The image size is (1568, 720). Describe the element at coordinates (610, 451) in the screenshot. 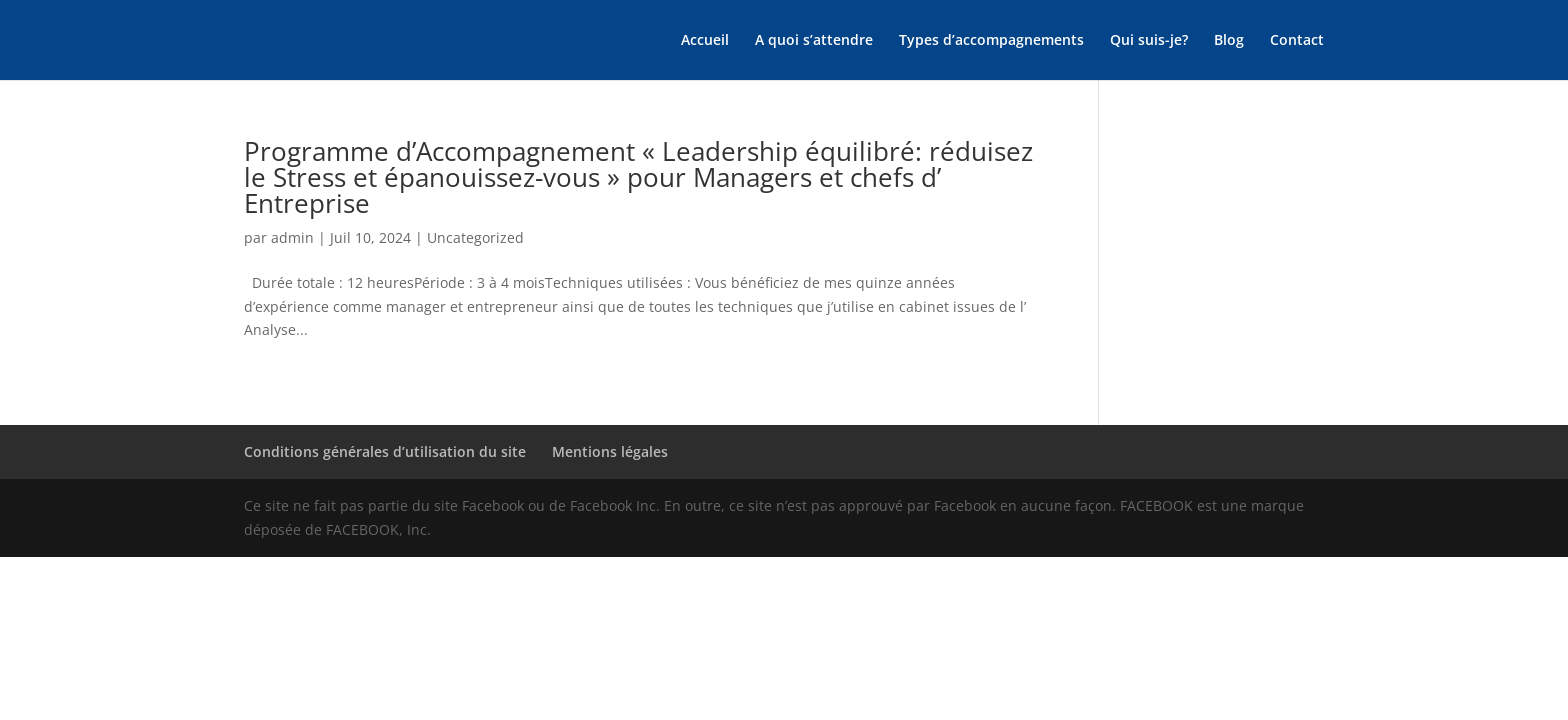

I see `Mentions légales` at that location.